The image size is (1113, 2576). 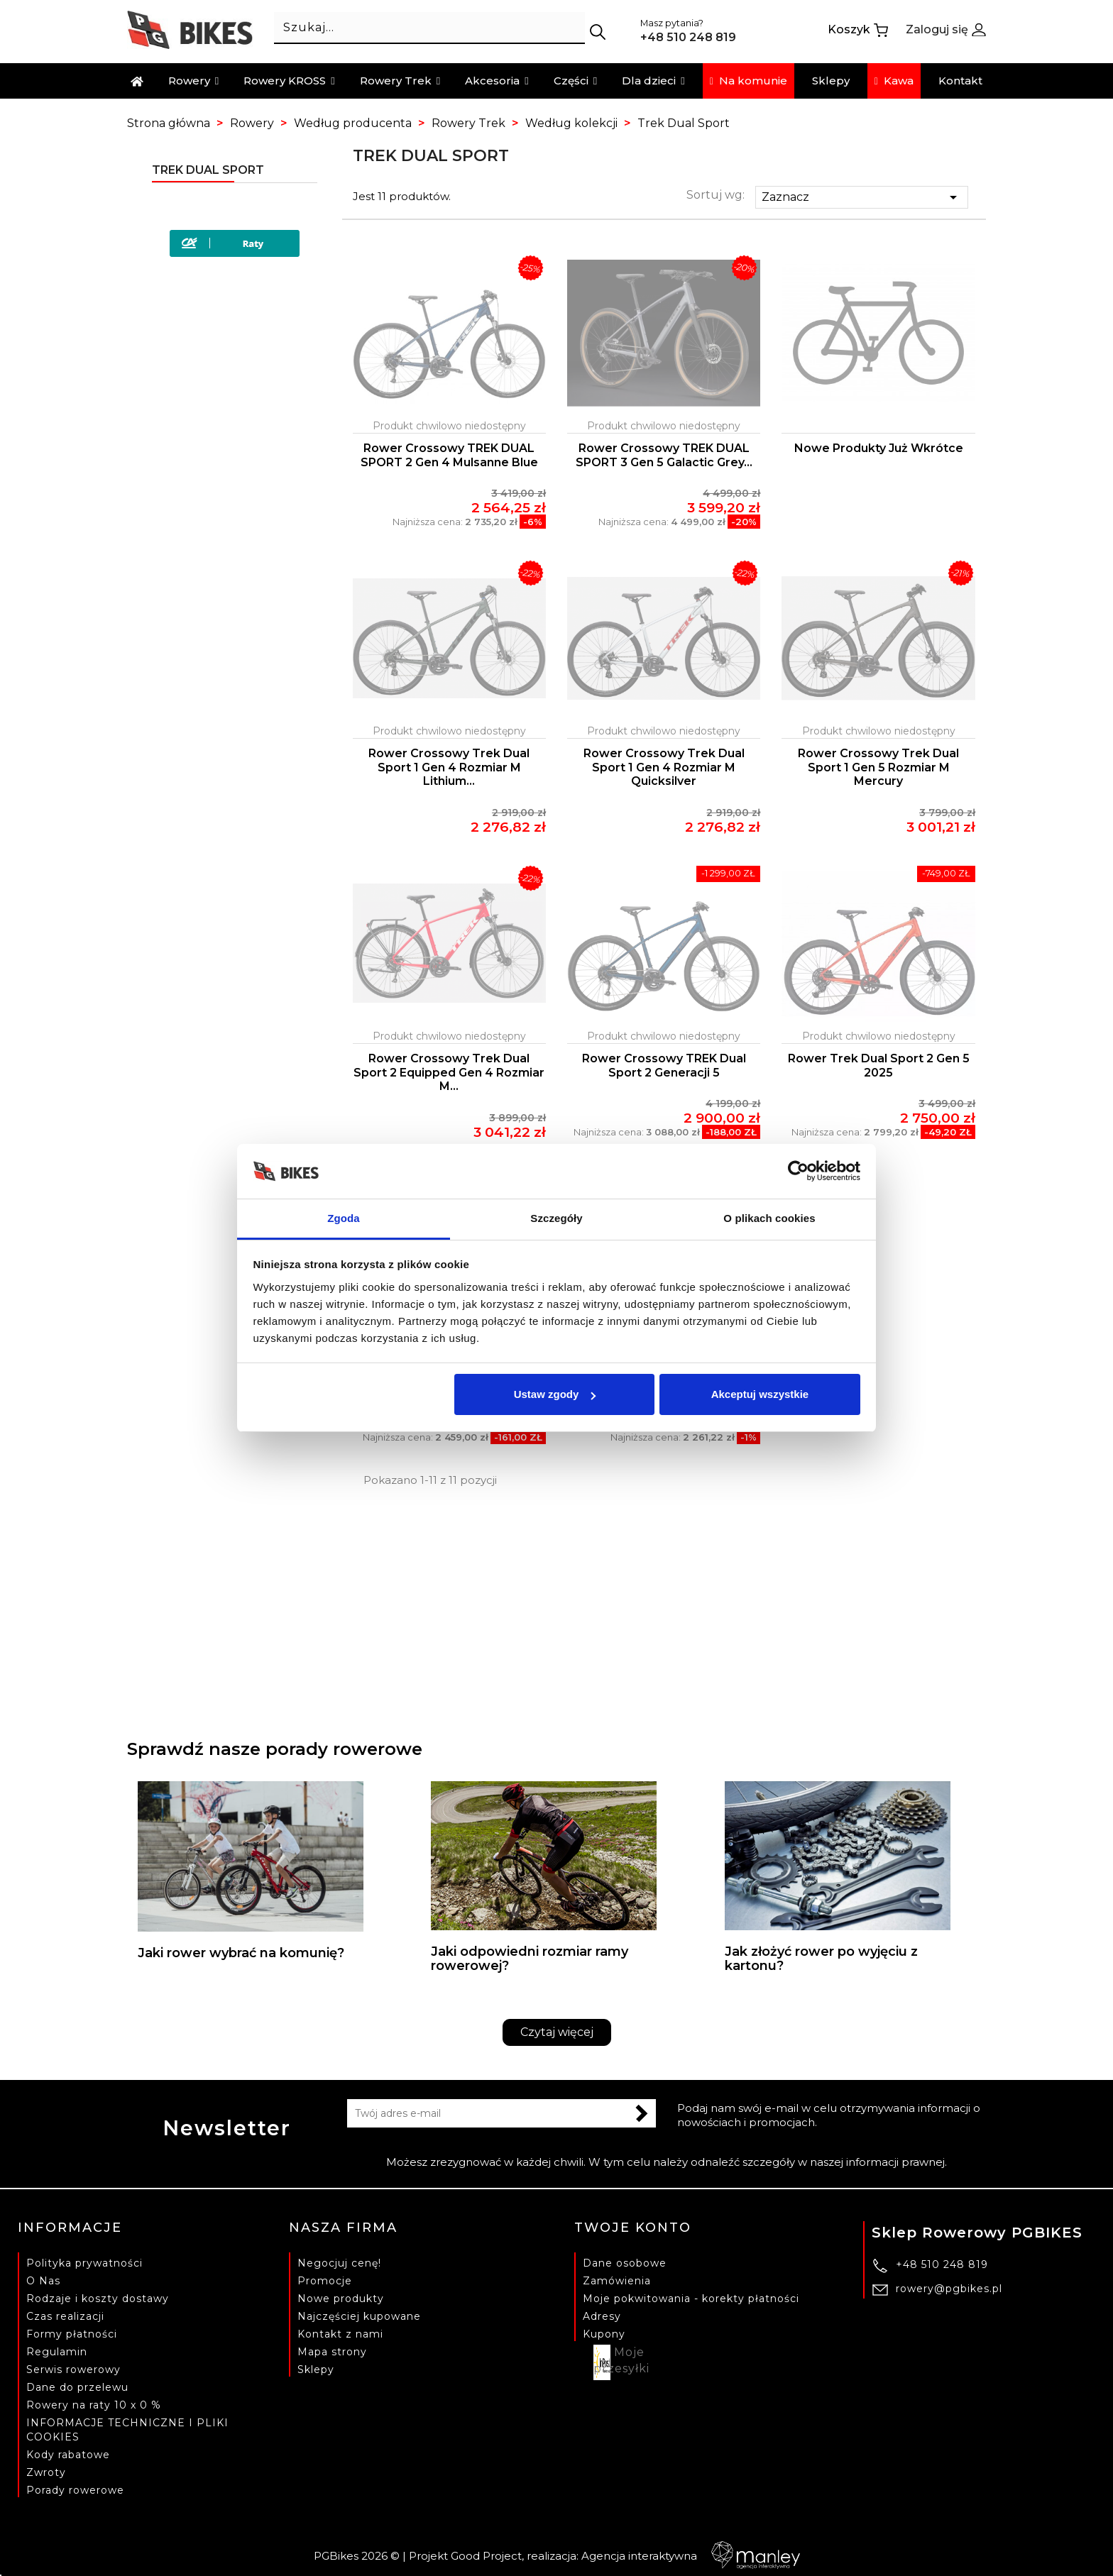 I want to click on O Nas, so click(x=43, y=2280).